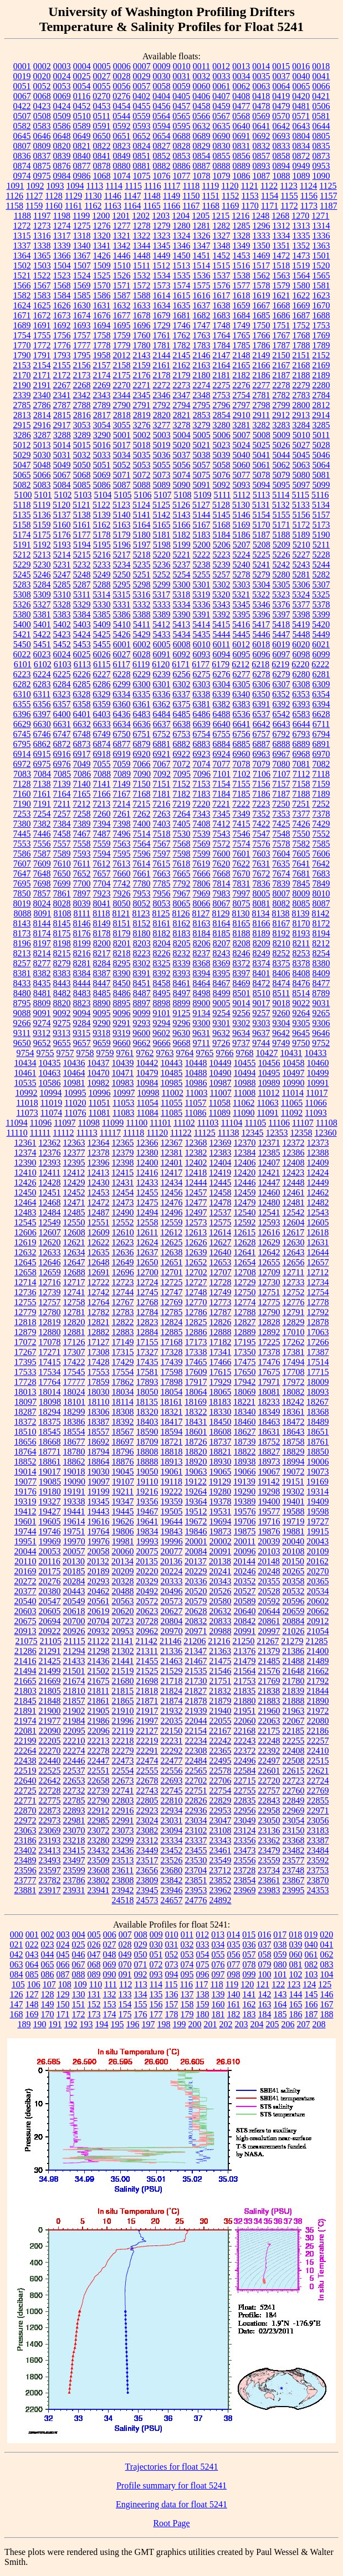  What do you see at coordinates (171, 2466) in the screenshot?
I see `Trajectories for float 5241` at bounding box center [171, 2466].